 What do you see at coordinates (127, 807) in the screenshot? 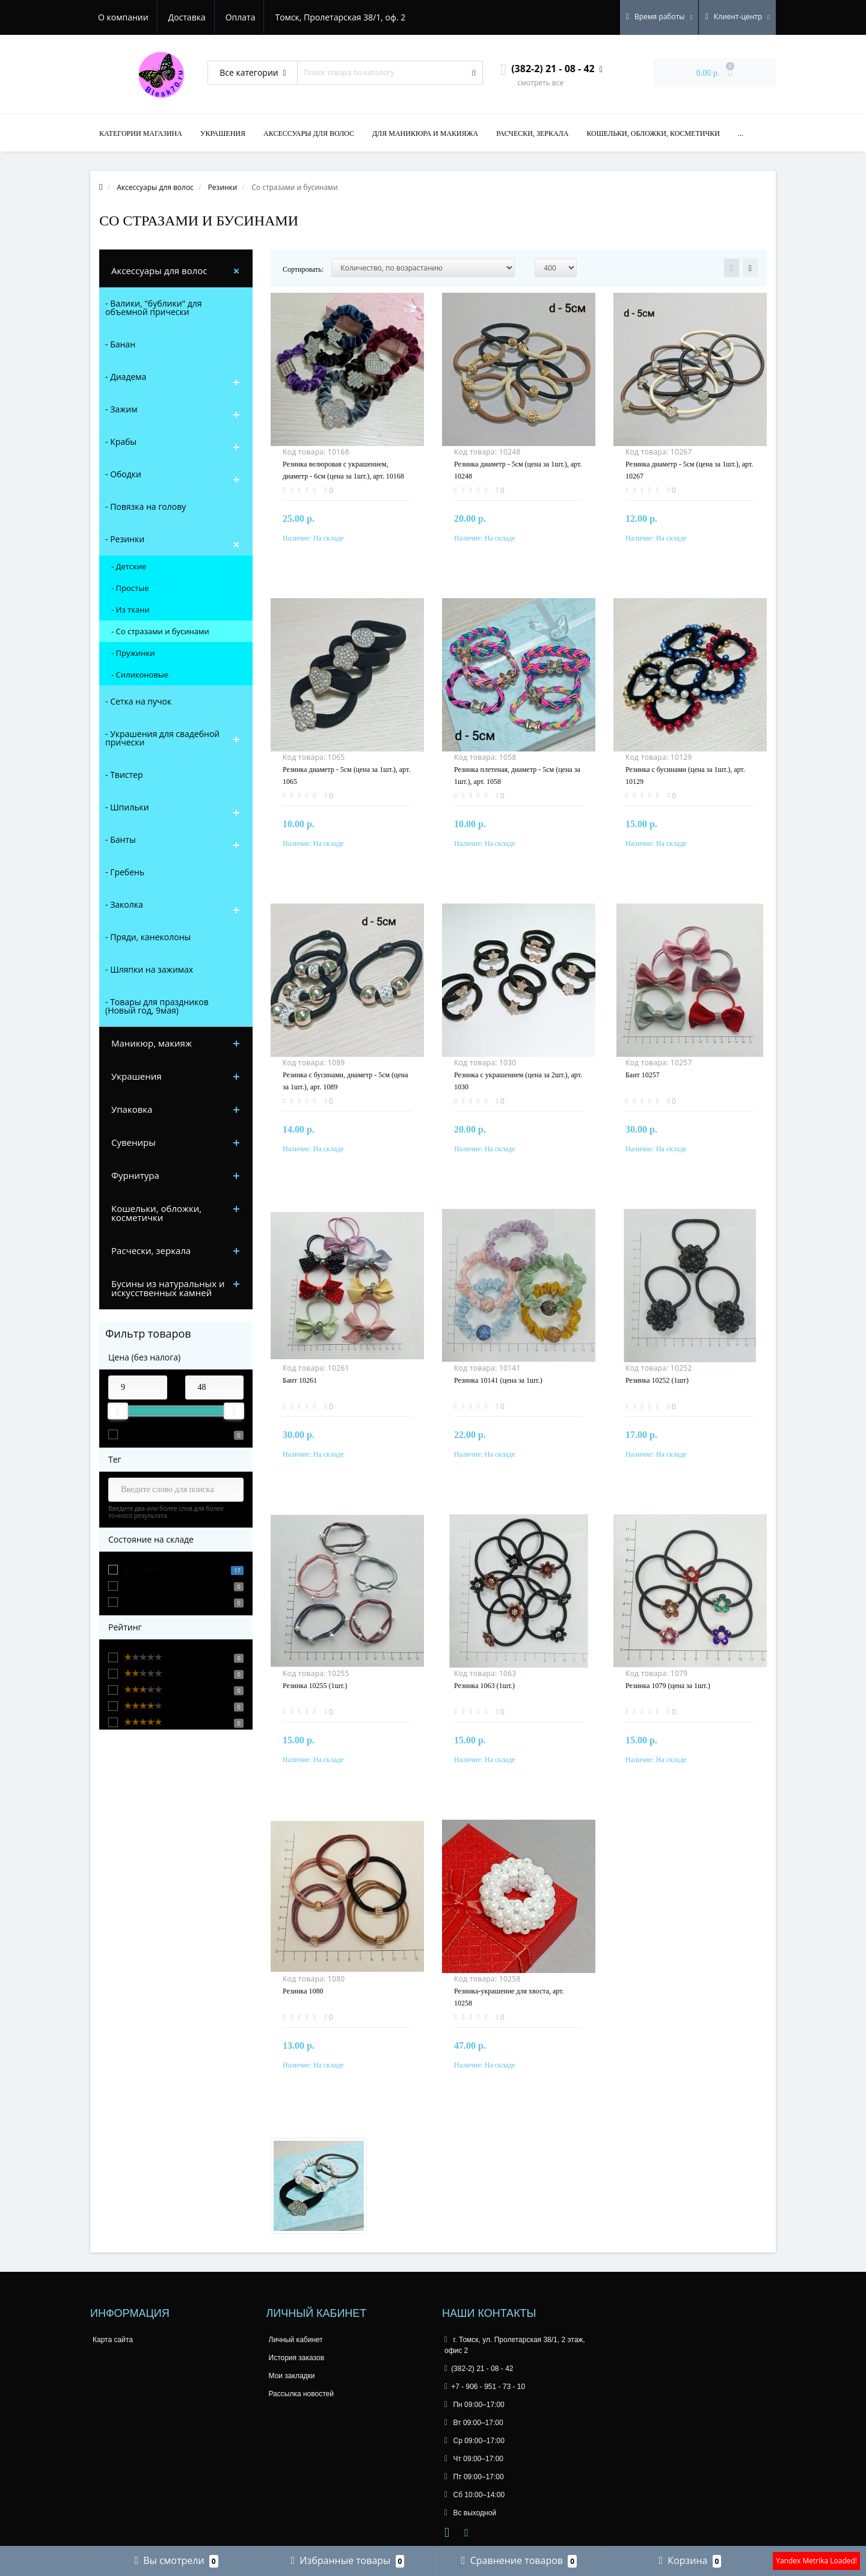
I see `- Шпильки` at bounding box center [127, 807].